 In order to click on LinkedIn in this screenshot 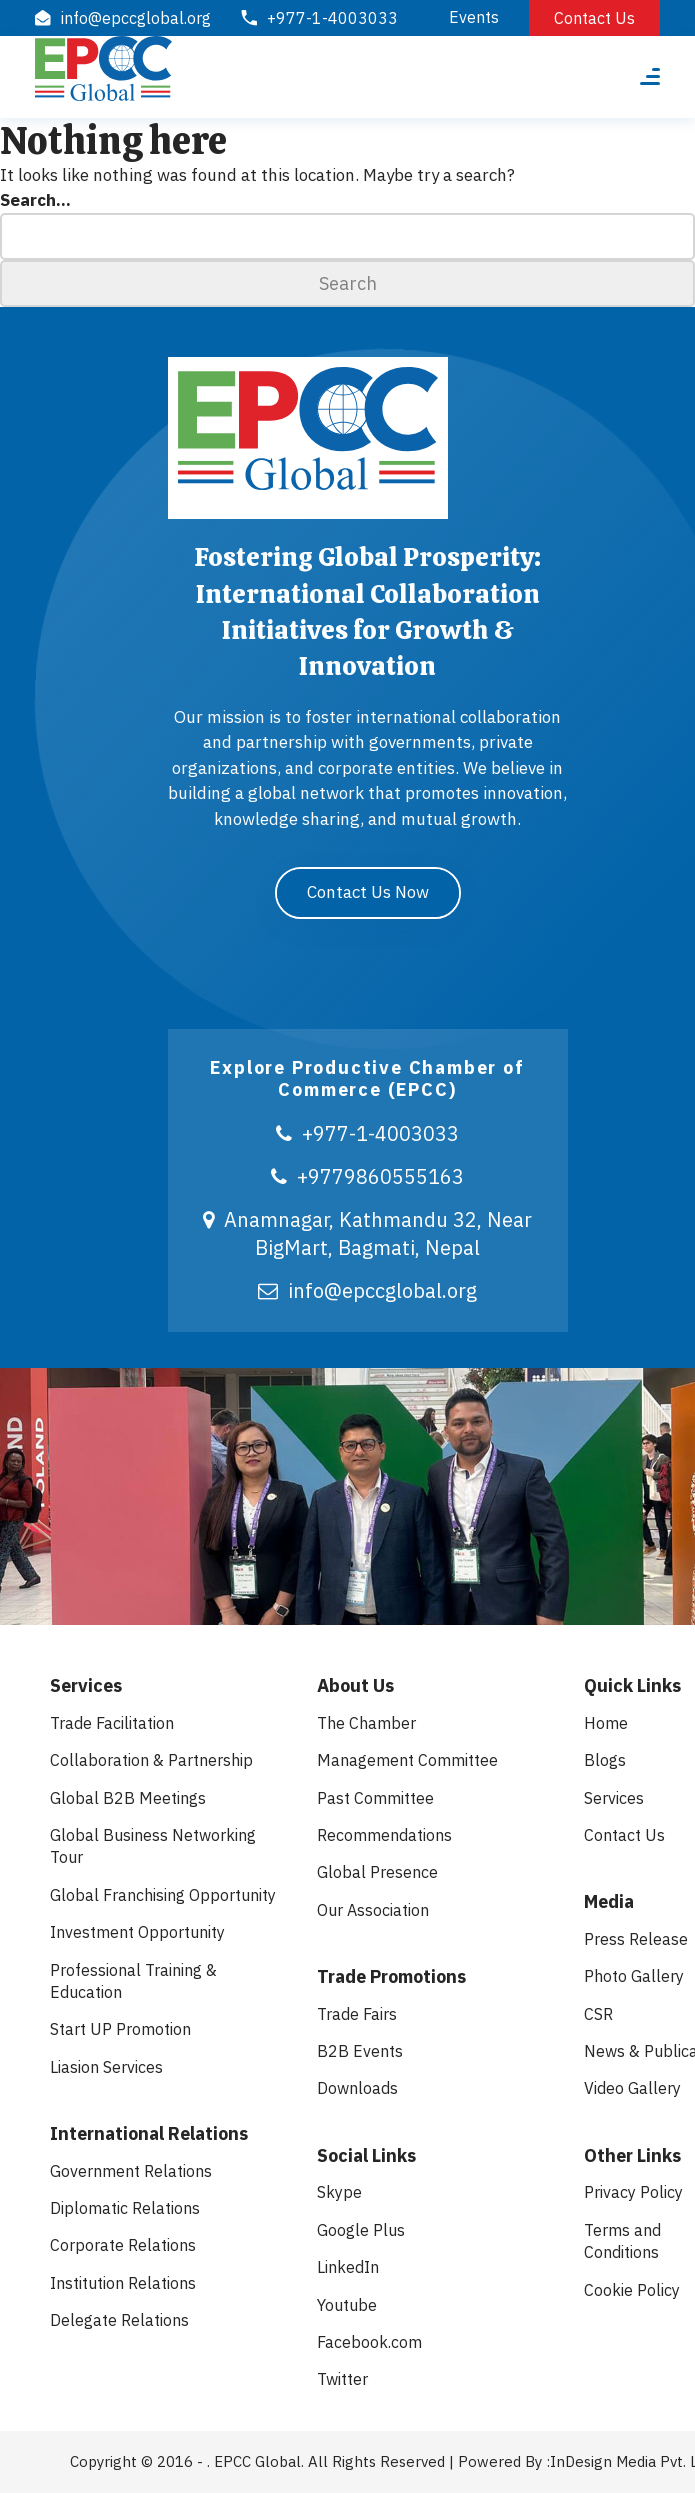, I will do `click(348, 2267)`.